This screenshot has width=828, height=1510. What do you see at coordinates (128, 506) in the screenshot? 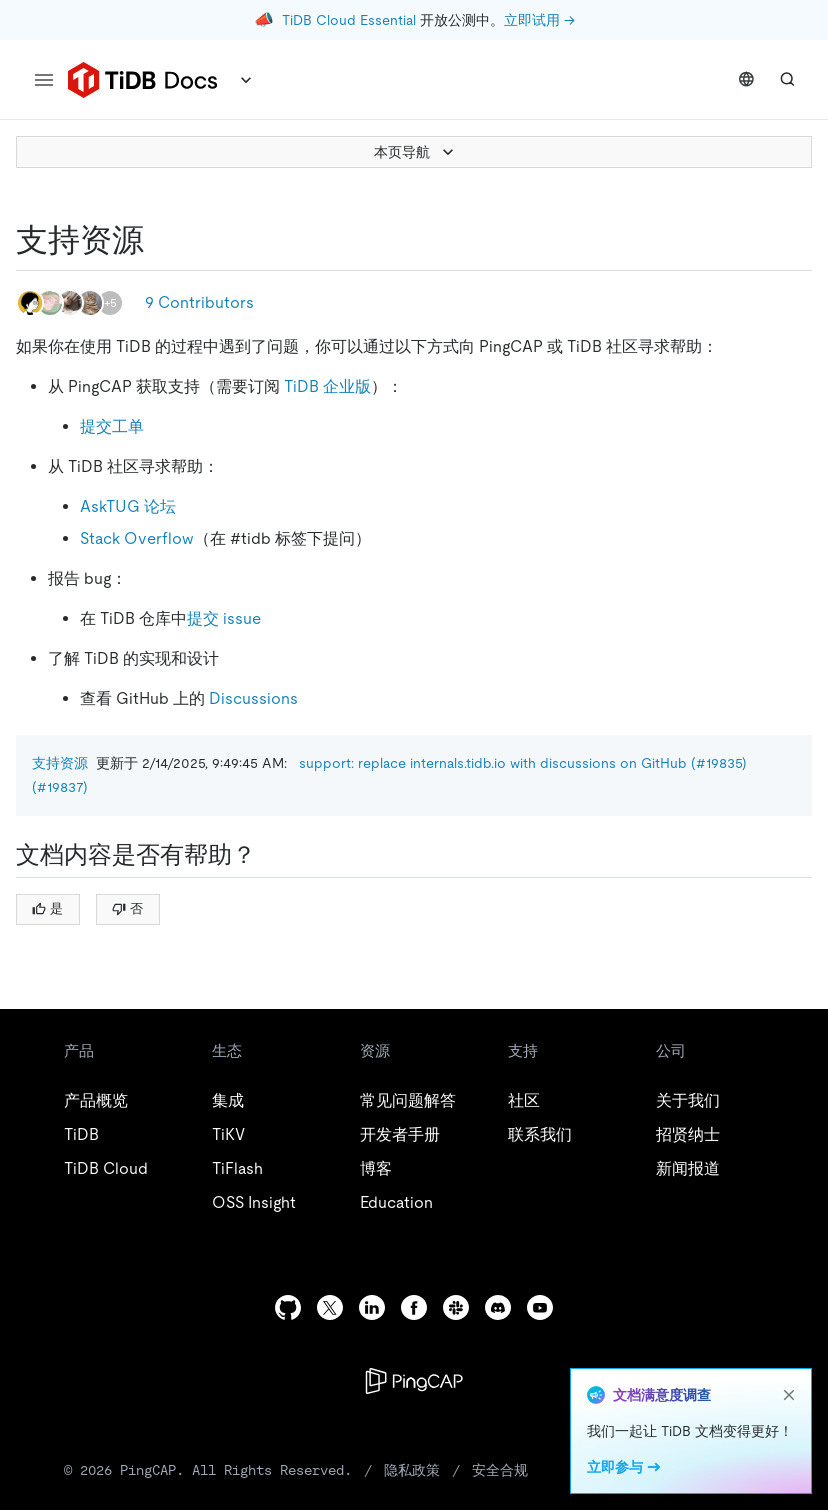
I see `AskTUG 论坛` at bounding box center [128, 506].